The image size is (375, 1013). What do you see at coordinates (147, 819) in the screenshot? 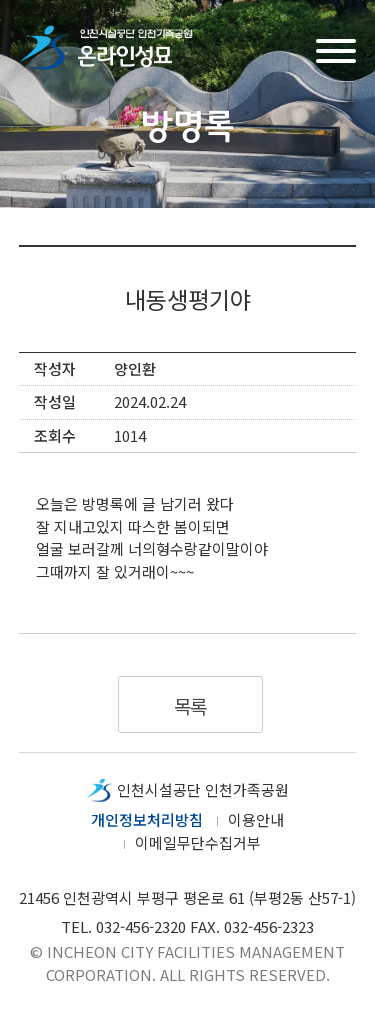
I see `개인정보처리방침` at bounding box center [147, 819].